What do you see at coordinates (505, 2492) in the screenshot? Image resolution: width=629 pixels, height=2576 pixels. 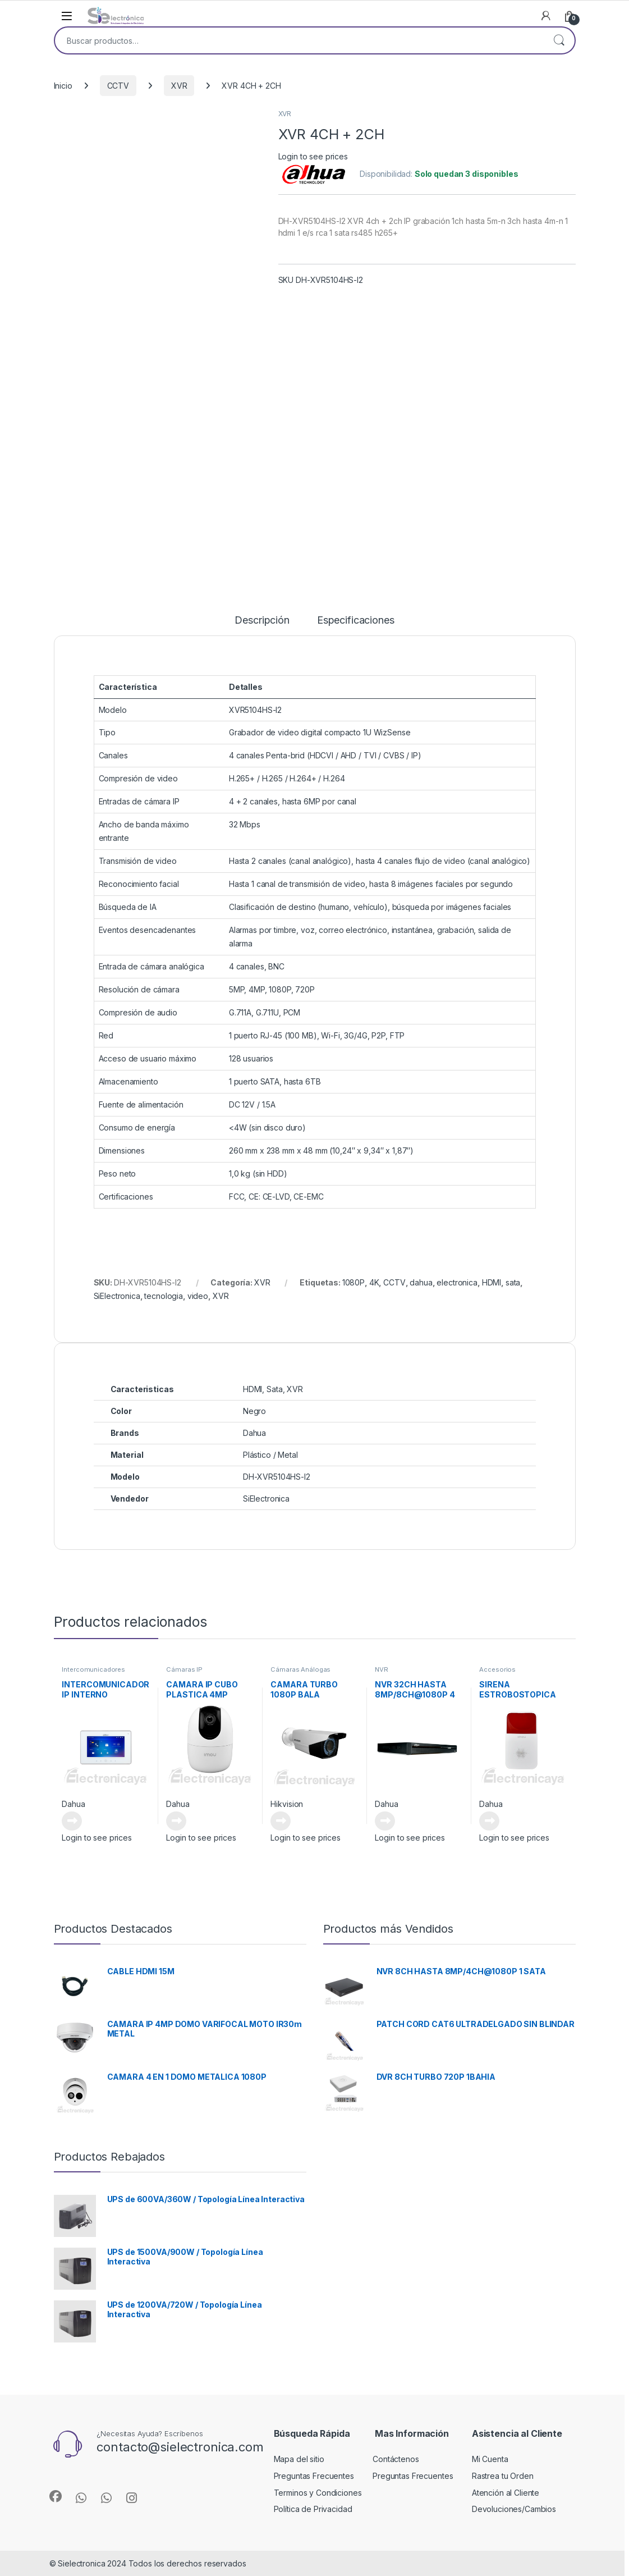 I see `Atención al Cliente` at bounding box center [505, 2492].